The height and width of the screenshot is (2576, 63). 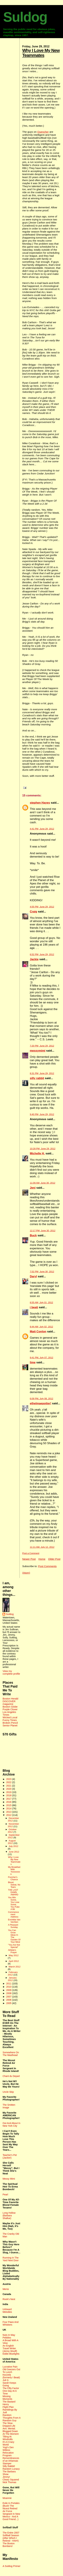 What do you see at coordinates (33, 911) in the screenshot?
I see `Craig` at bounding box center [33, 911].